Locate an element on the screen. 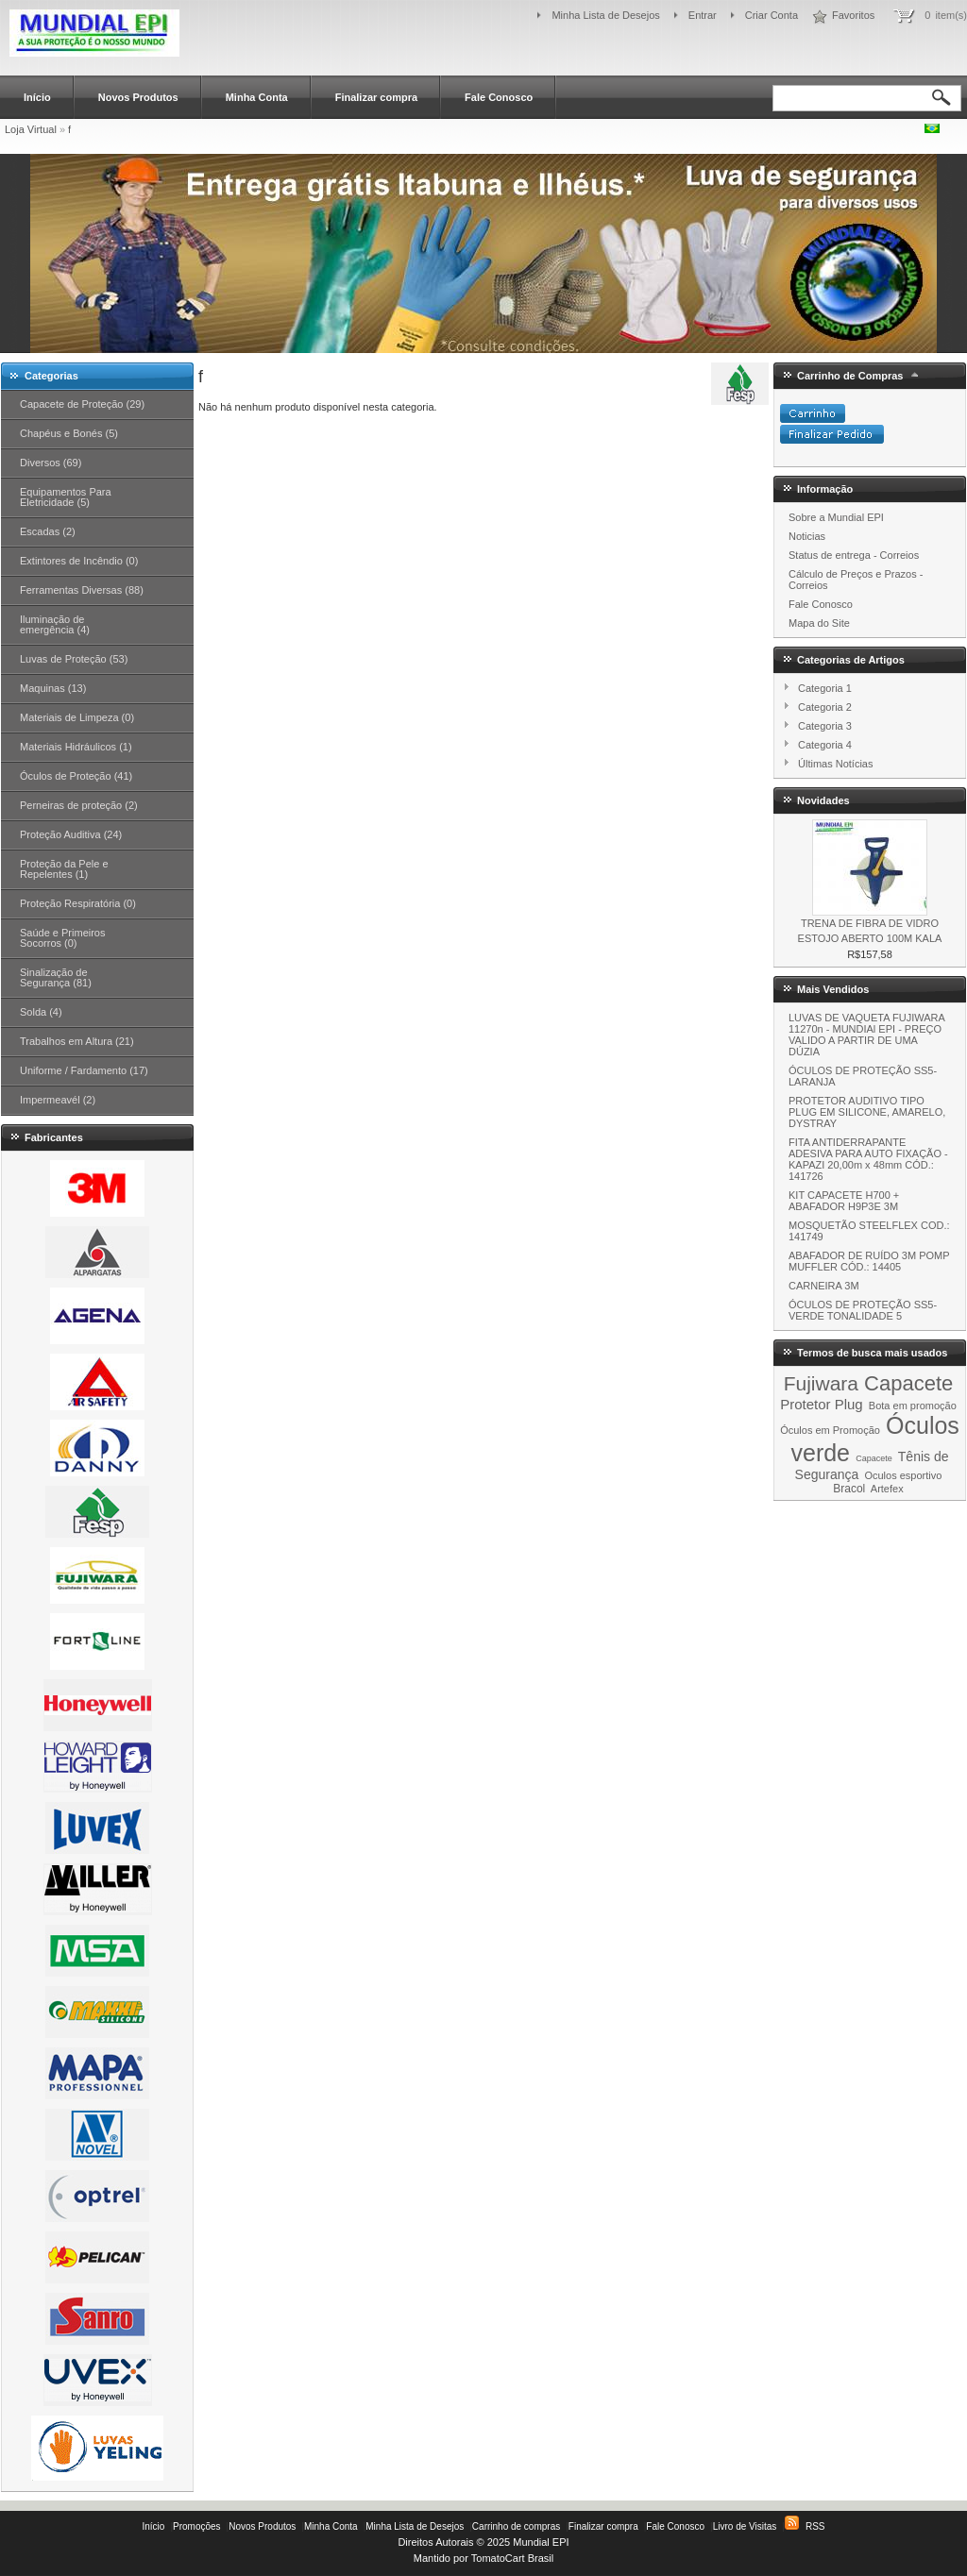  Início is located at coordinates (37, 97).